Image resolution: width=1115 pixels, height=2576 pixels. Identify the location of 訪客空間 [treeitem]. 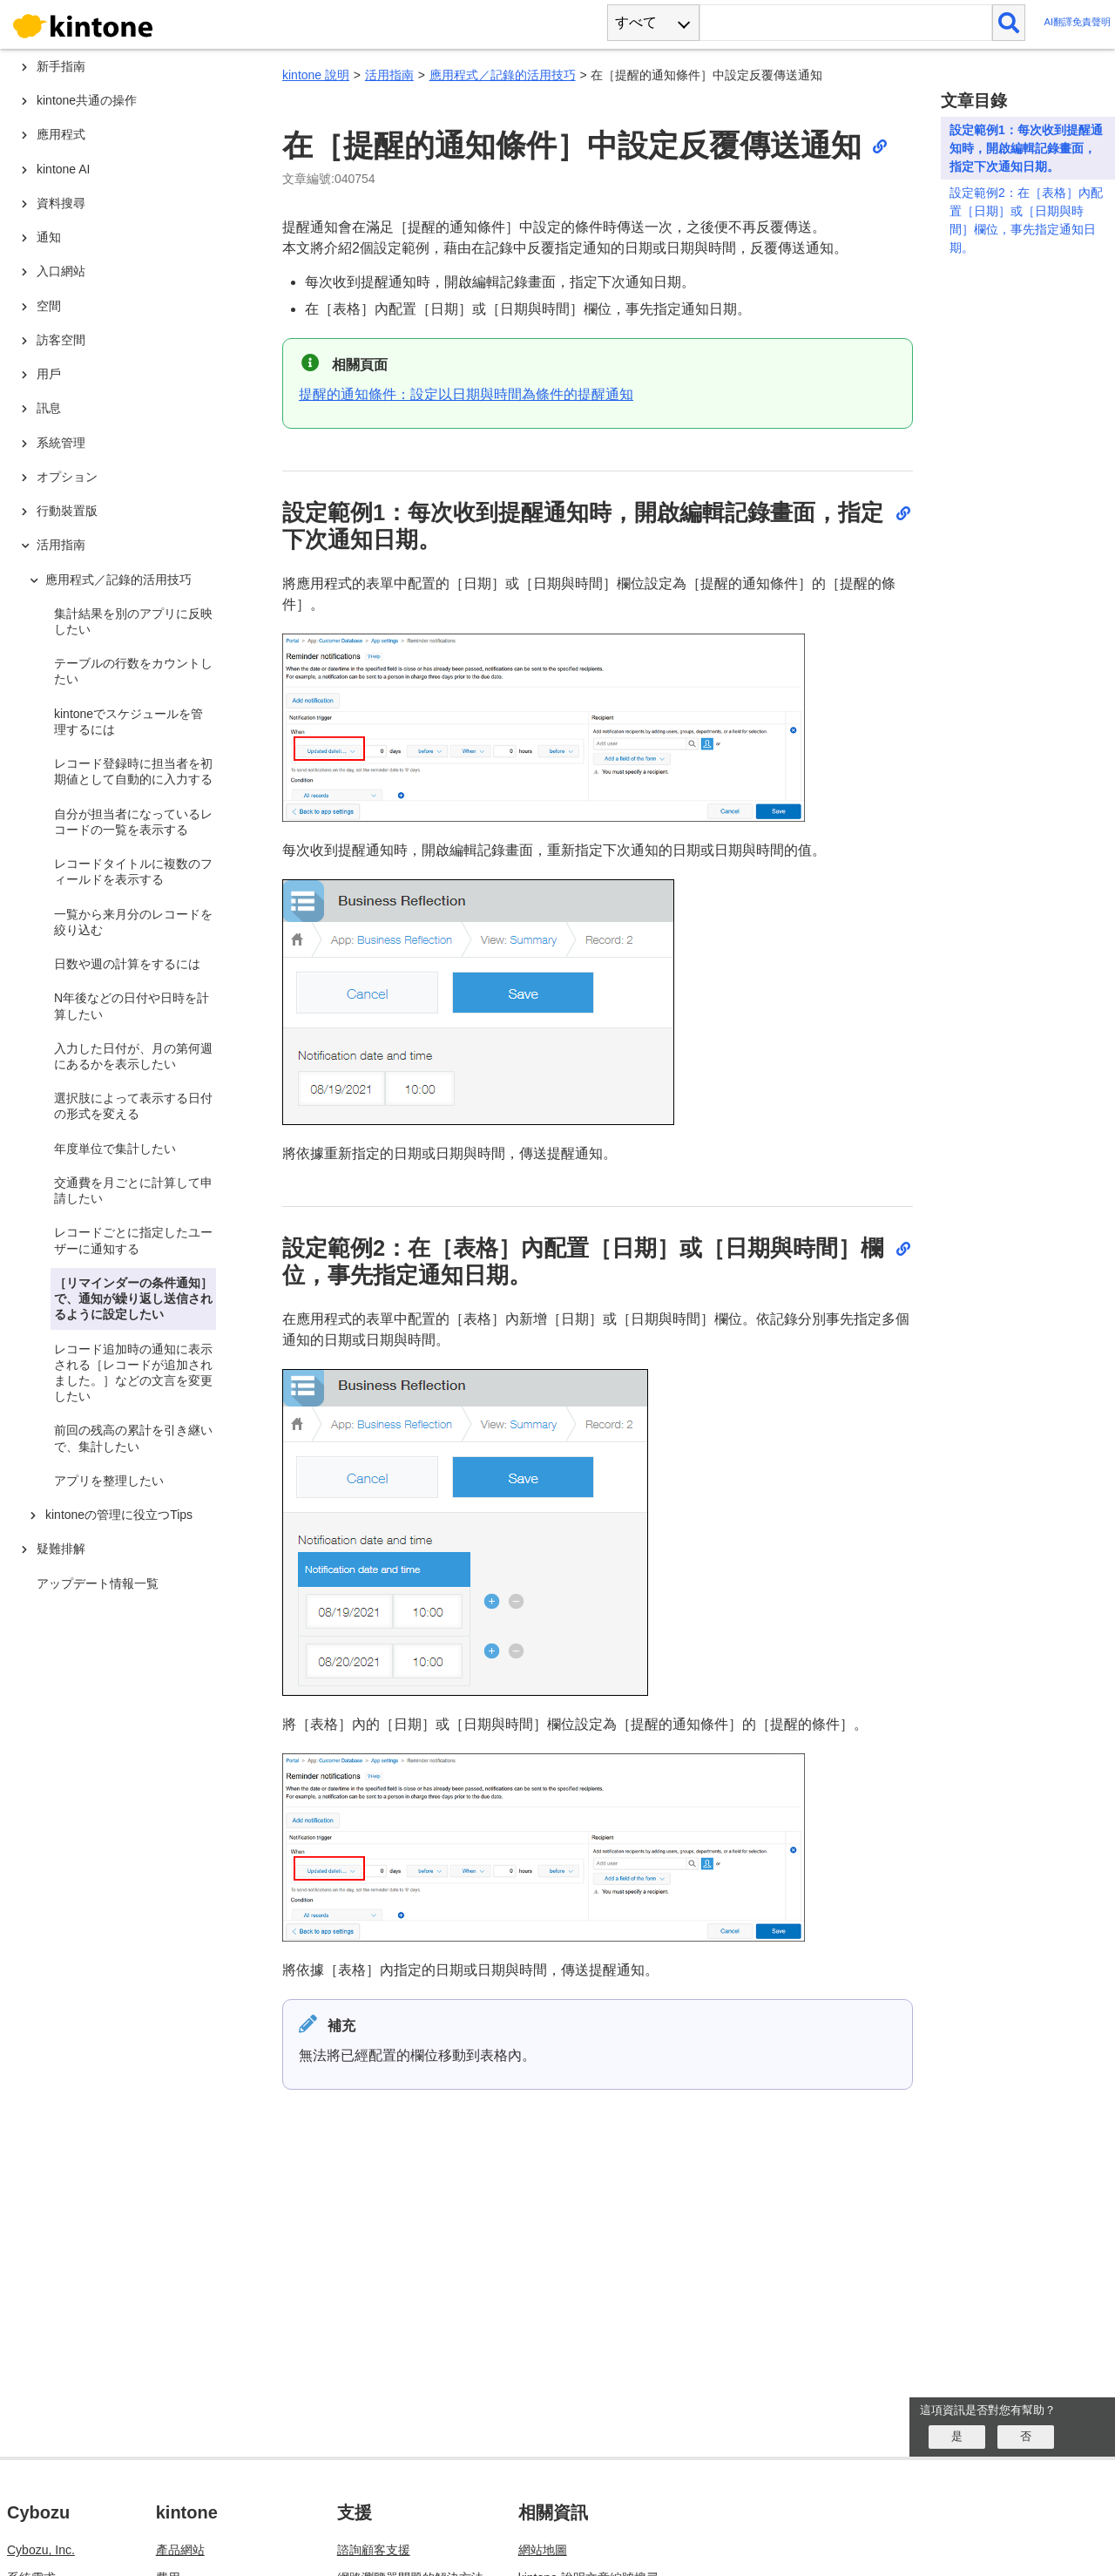
(61, 340).